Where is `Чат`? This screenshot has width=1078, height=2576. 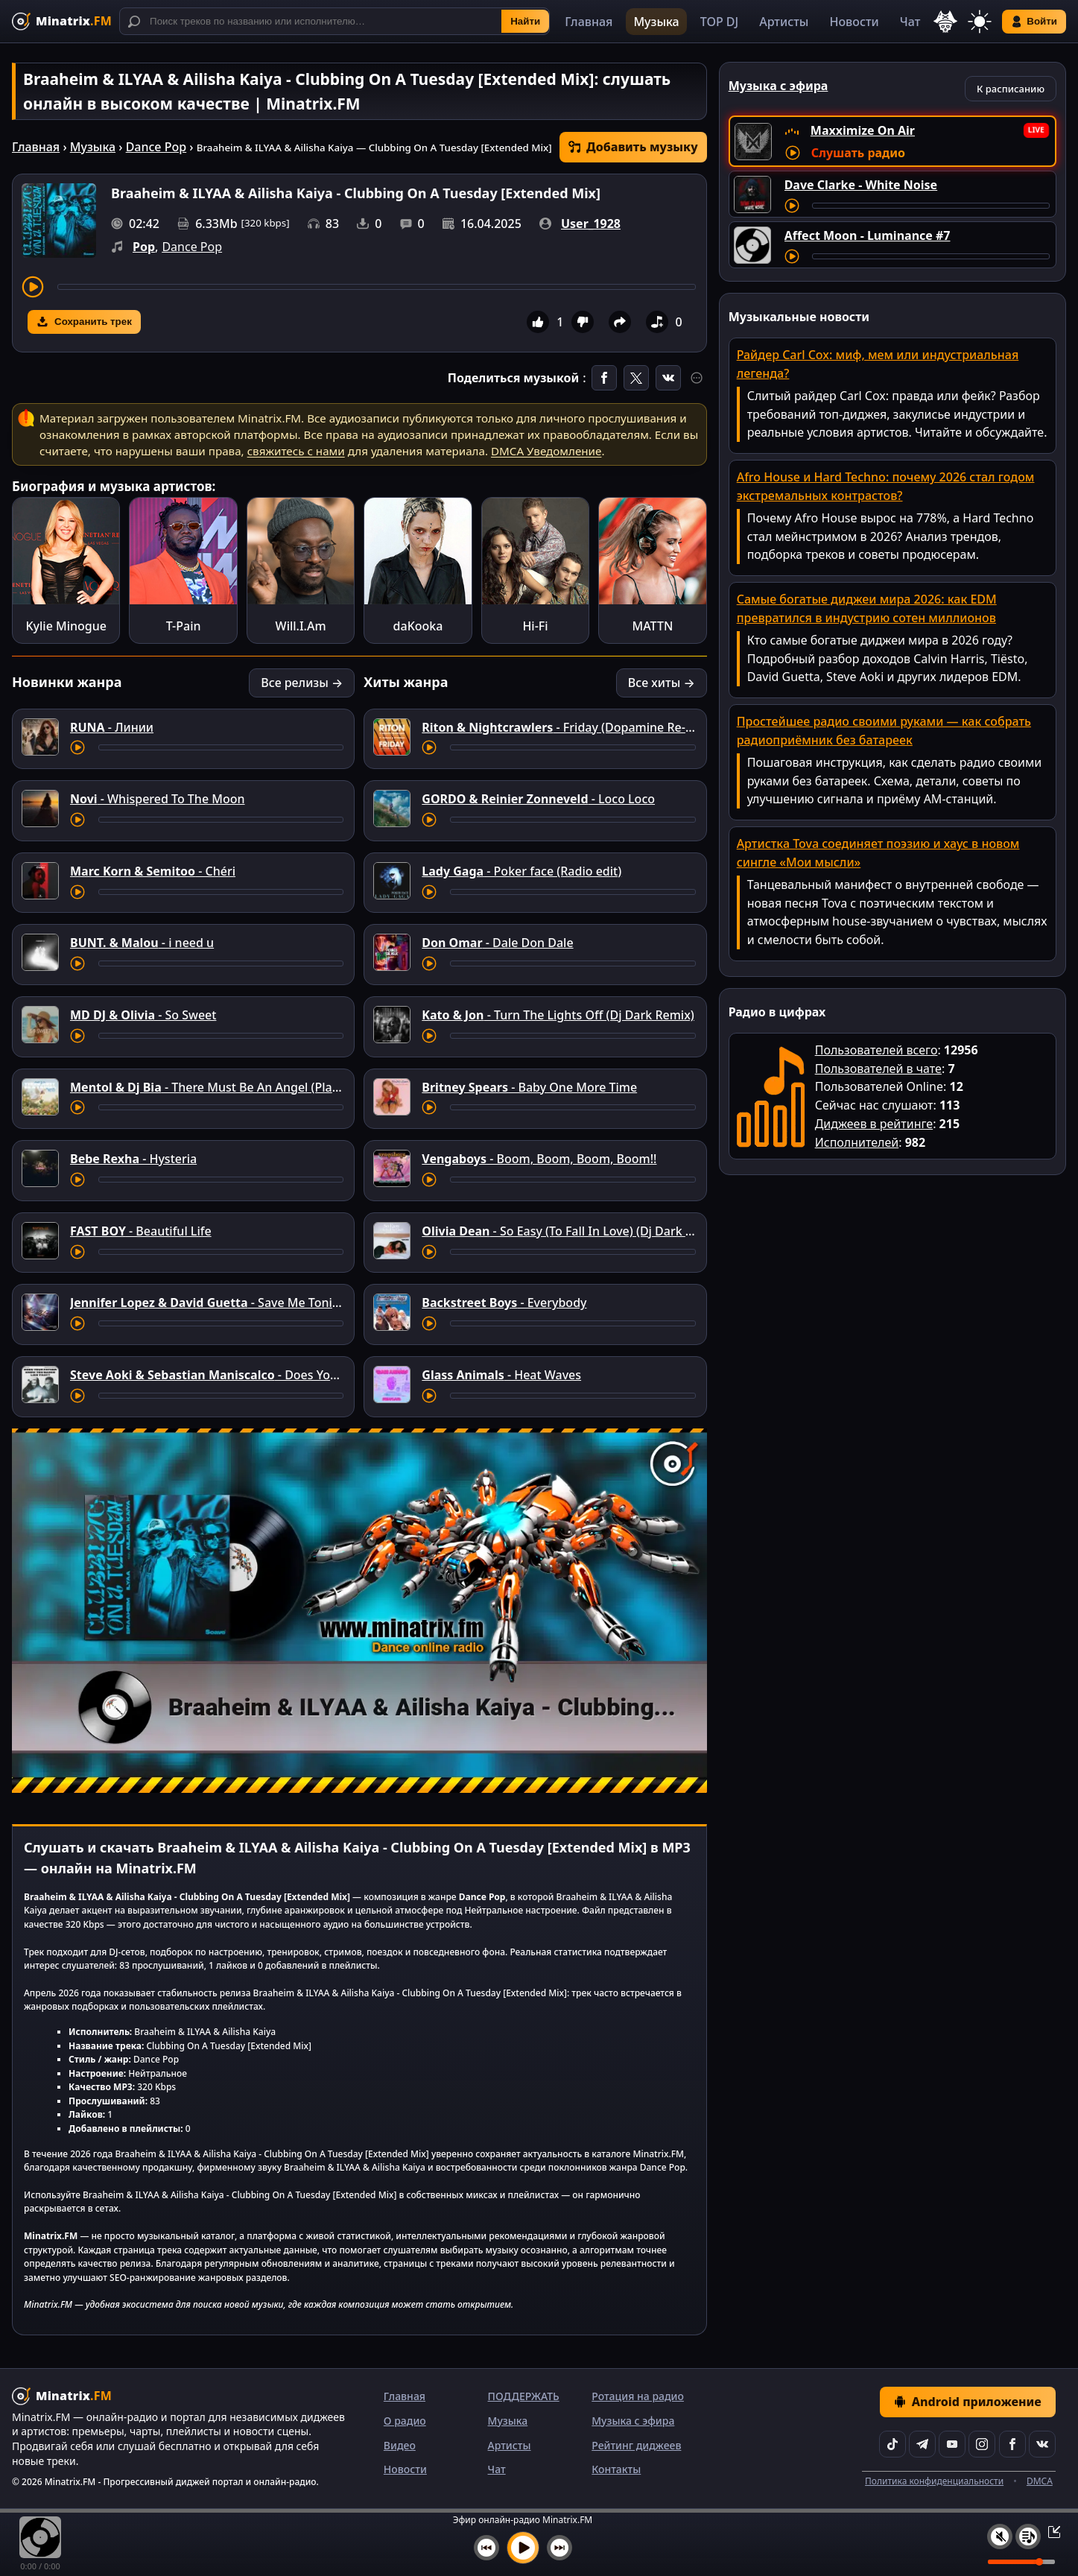
Чат is located at coordinates (910, 21).